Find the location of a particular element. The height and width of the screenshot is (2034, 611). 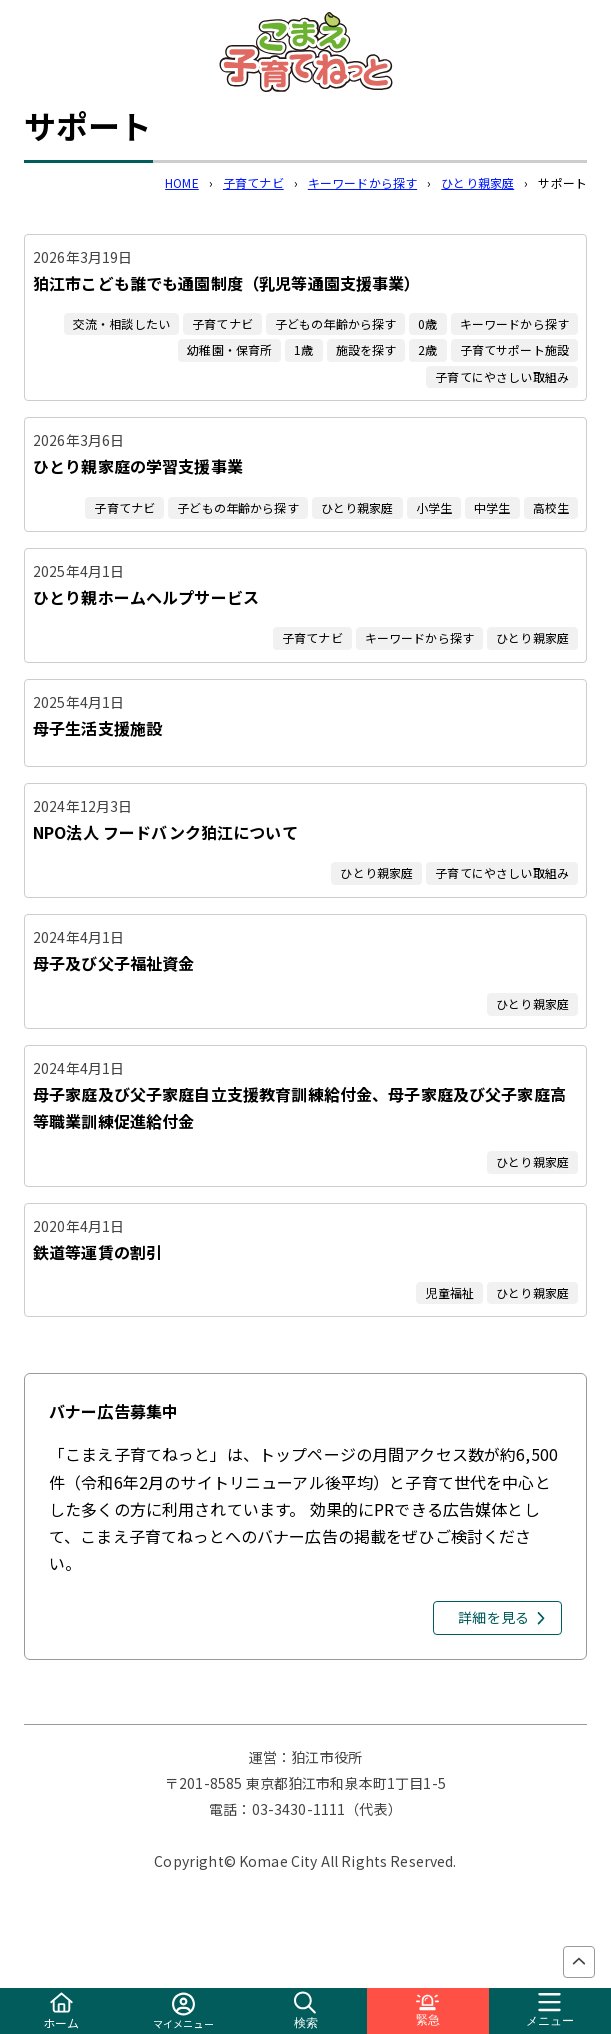

緊急 is located at coordinates (428, 2010).